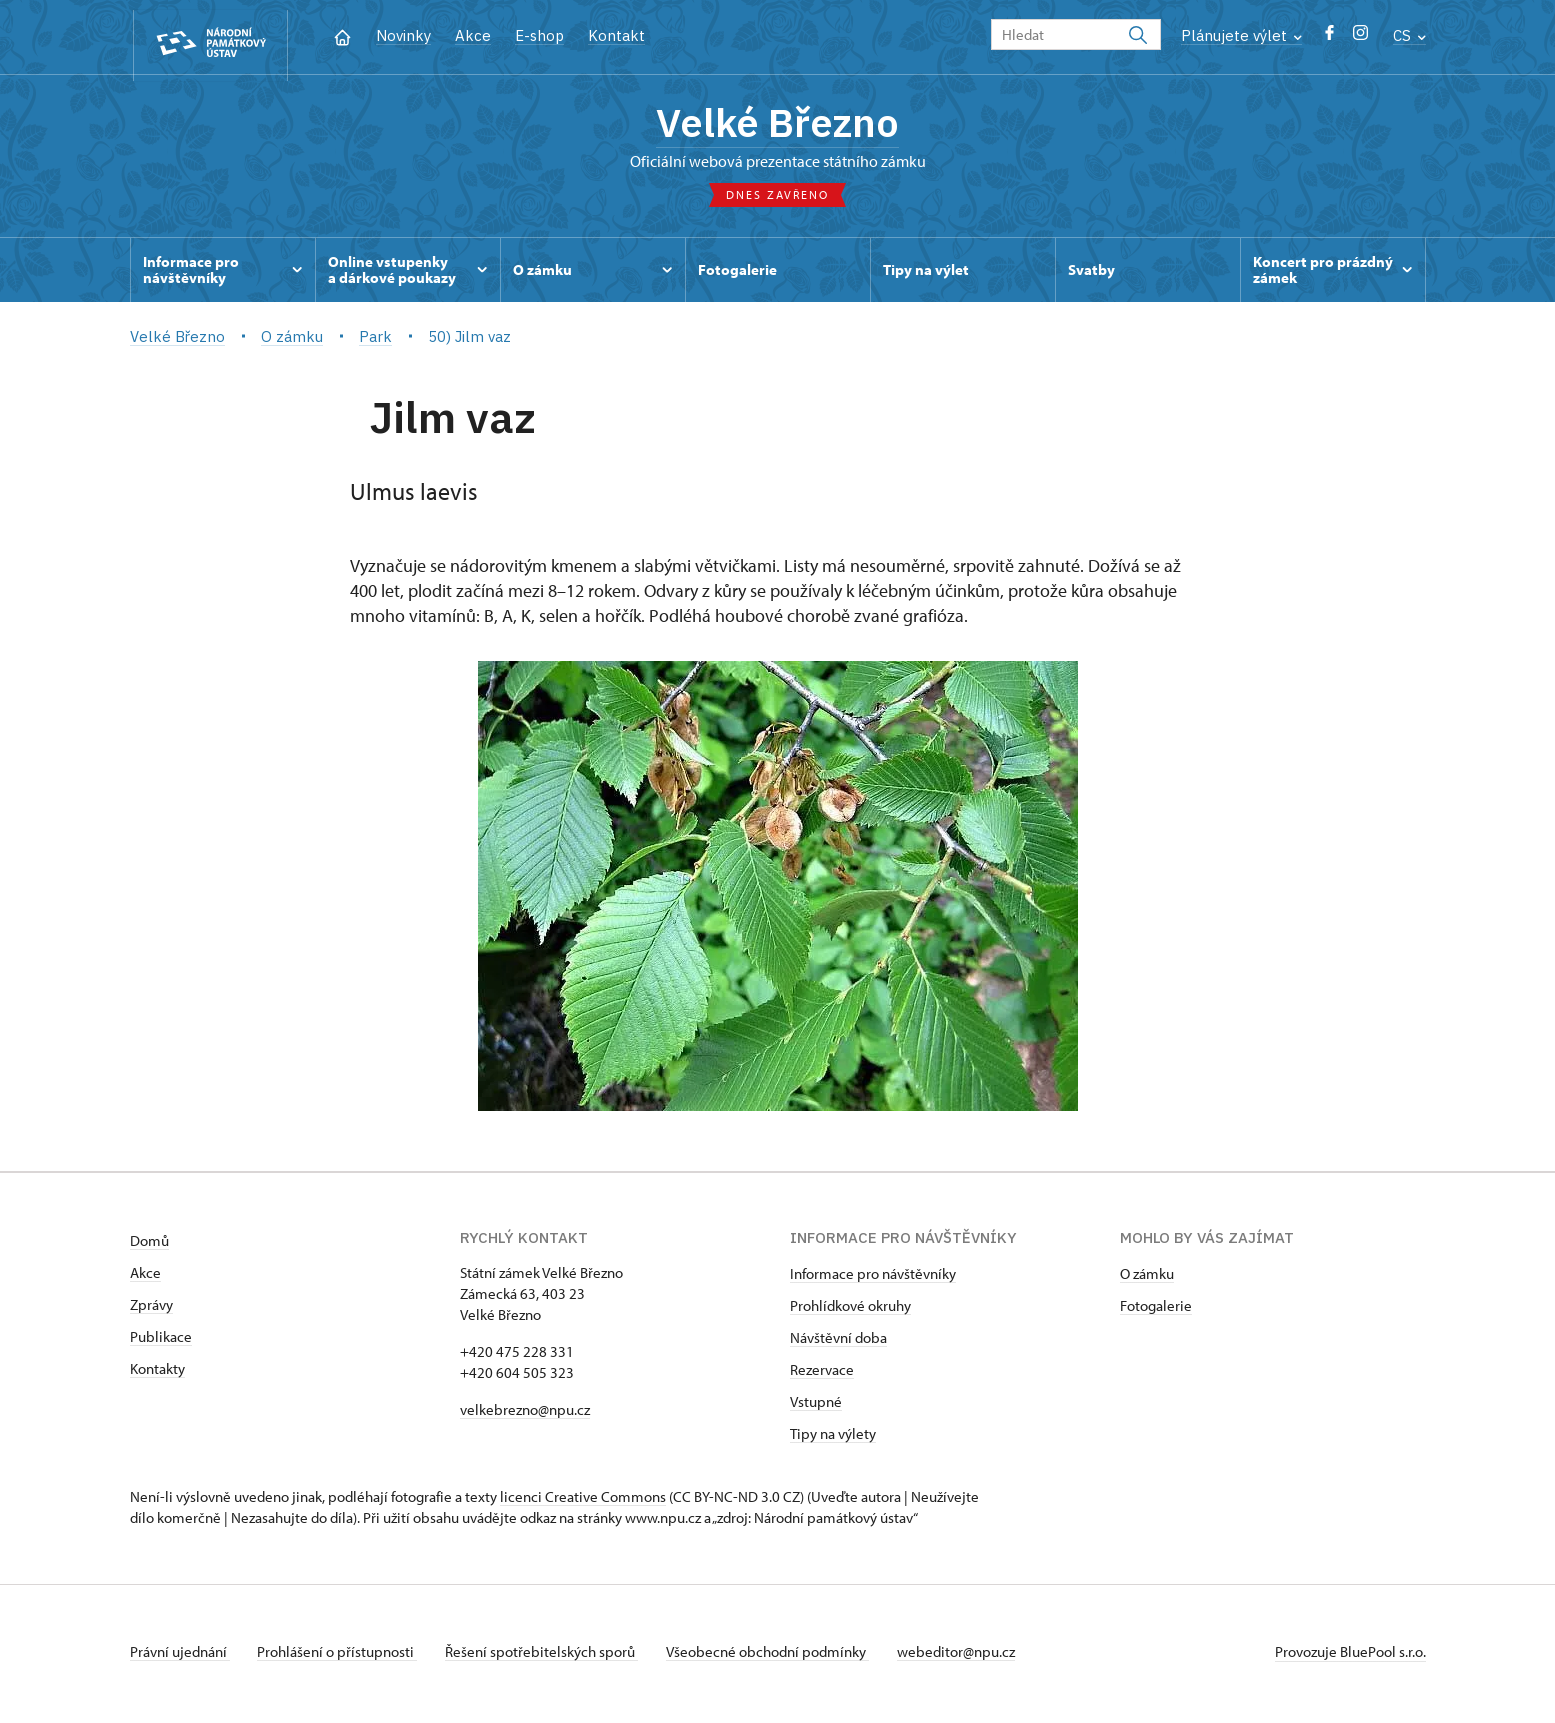 The height and width of the screenshot is (1723, 1555). I want to click on Informace pro návštěvníky, so click(873, 1278).